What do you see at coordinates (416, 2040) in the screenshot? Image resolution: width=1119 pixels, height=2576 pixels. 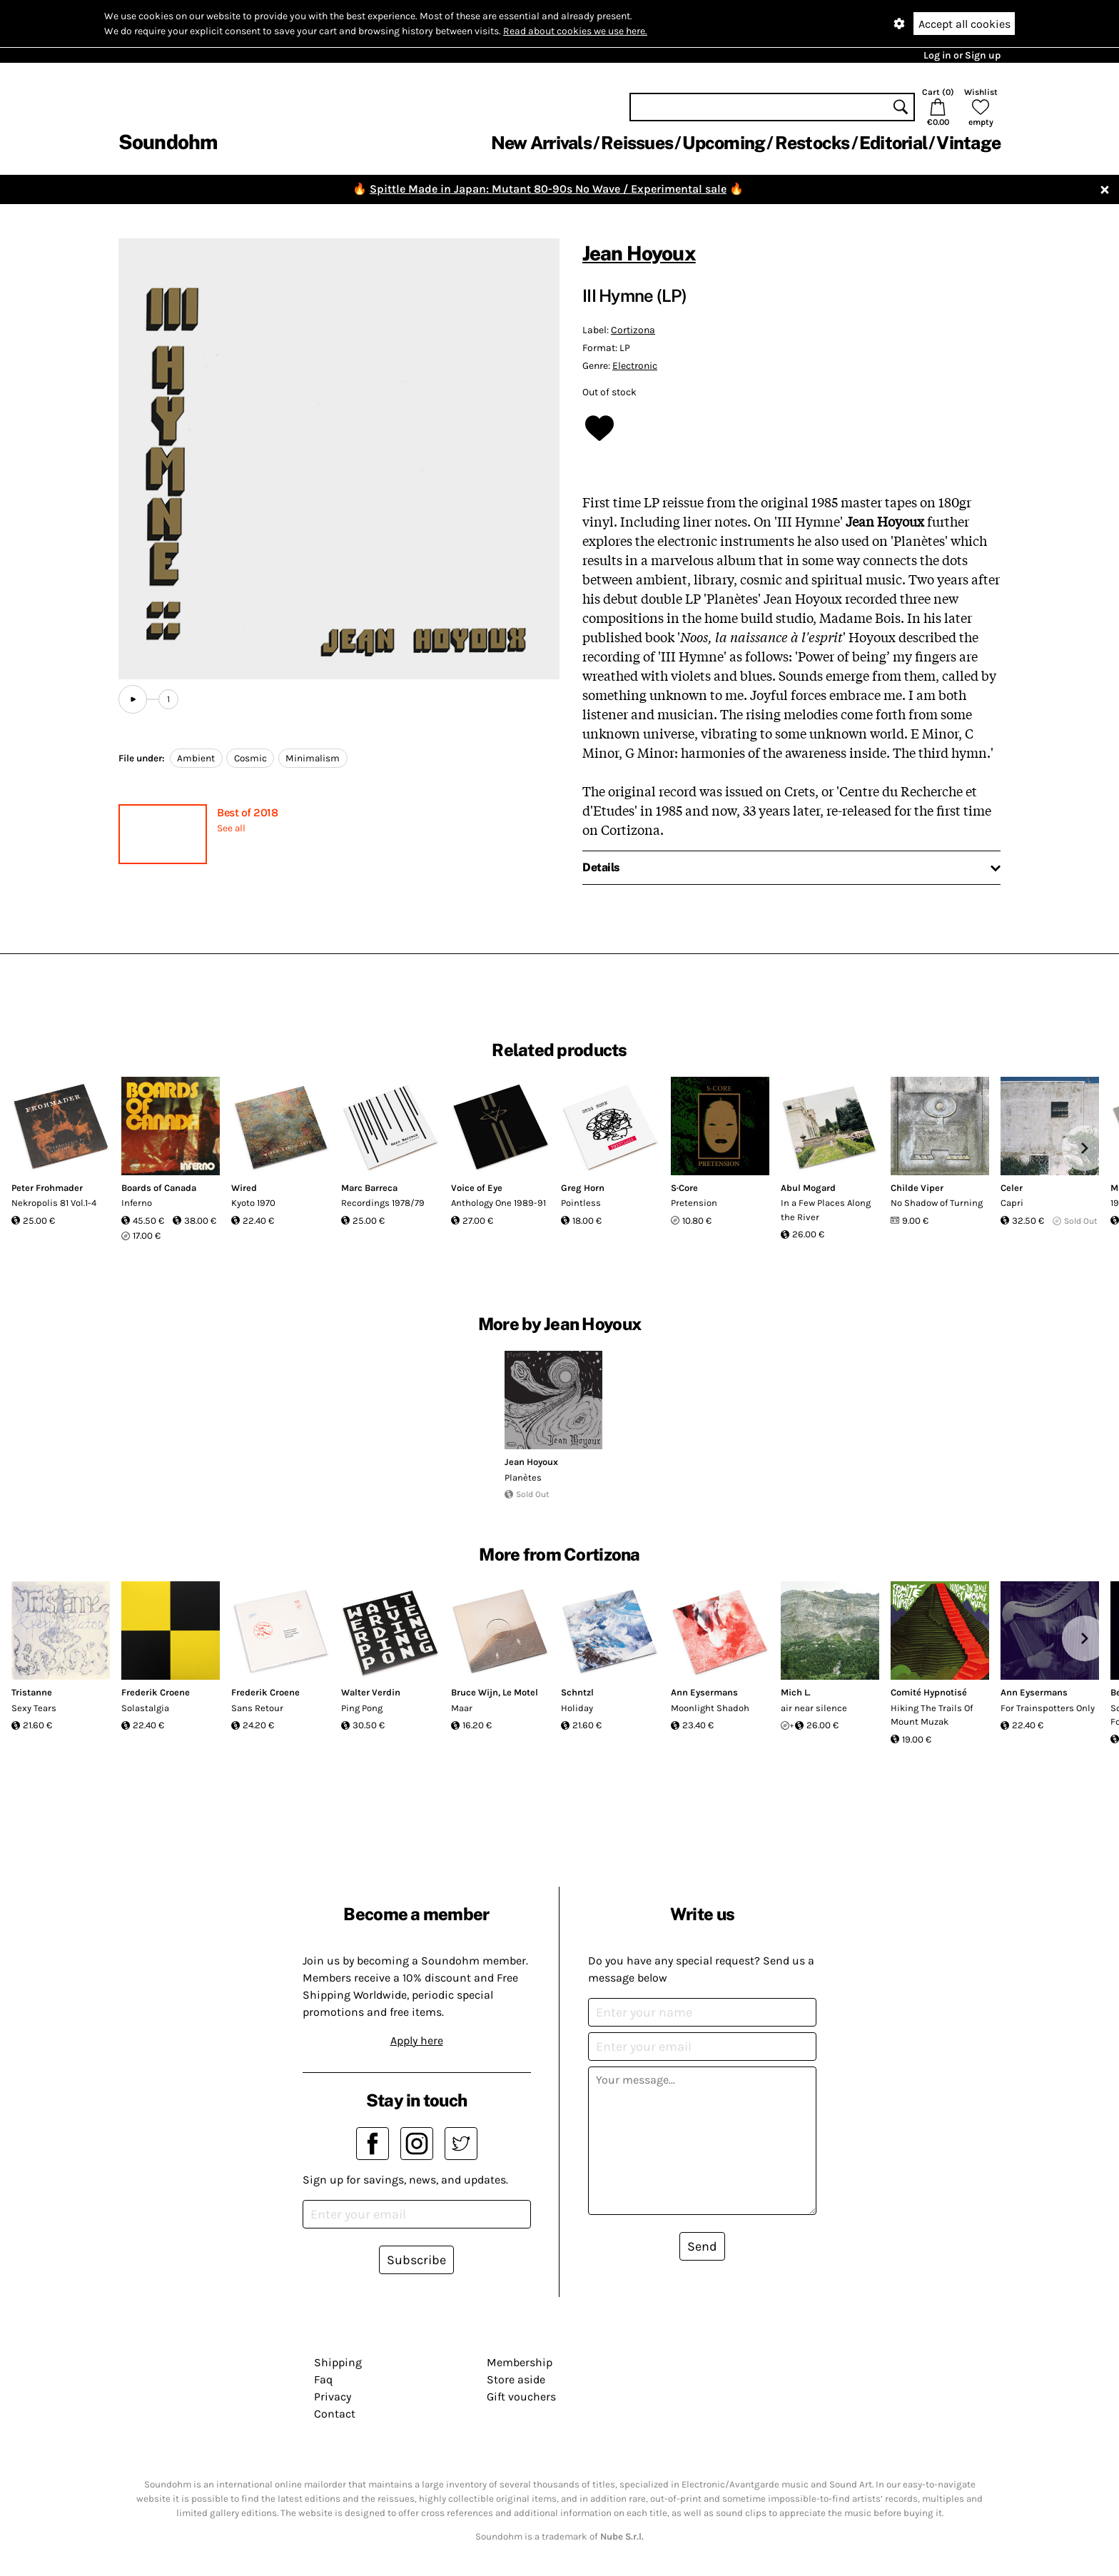 I see `Apply here` at bounding box center [416, 2040].